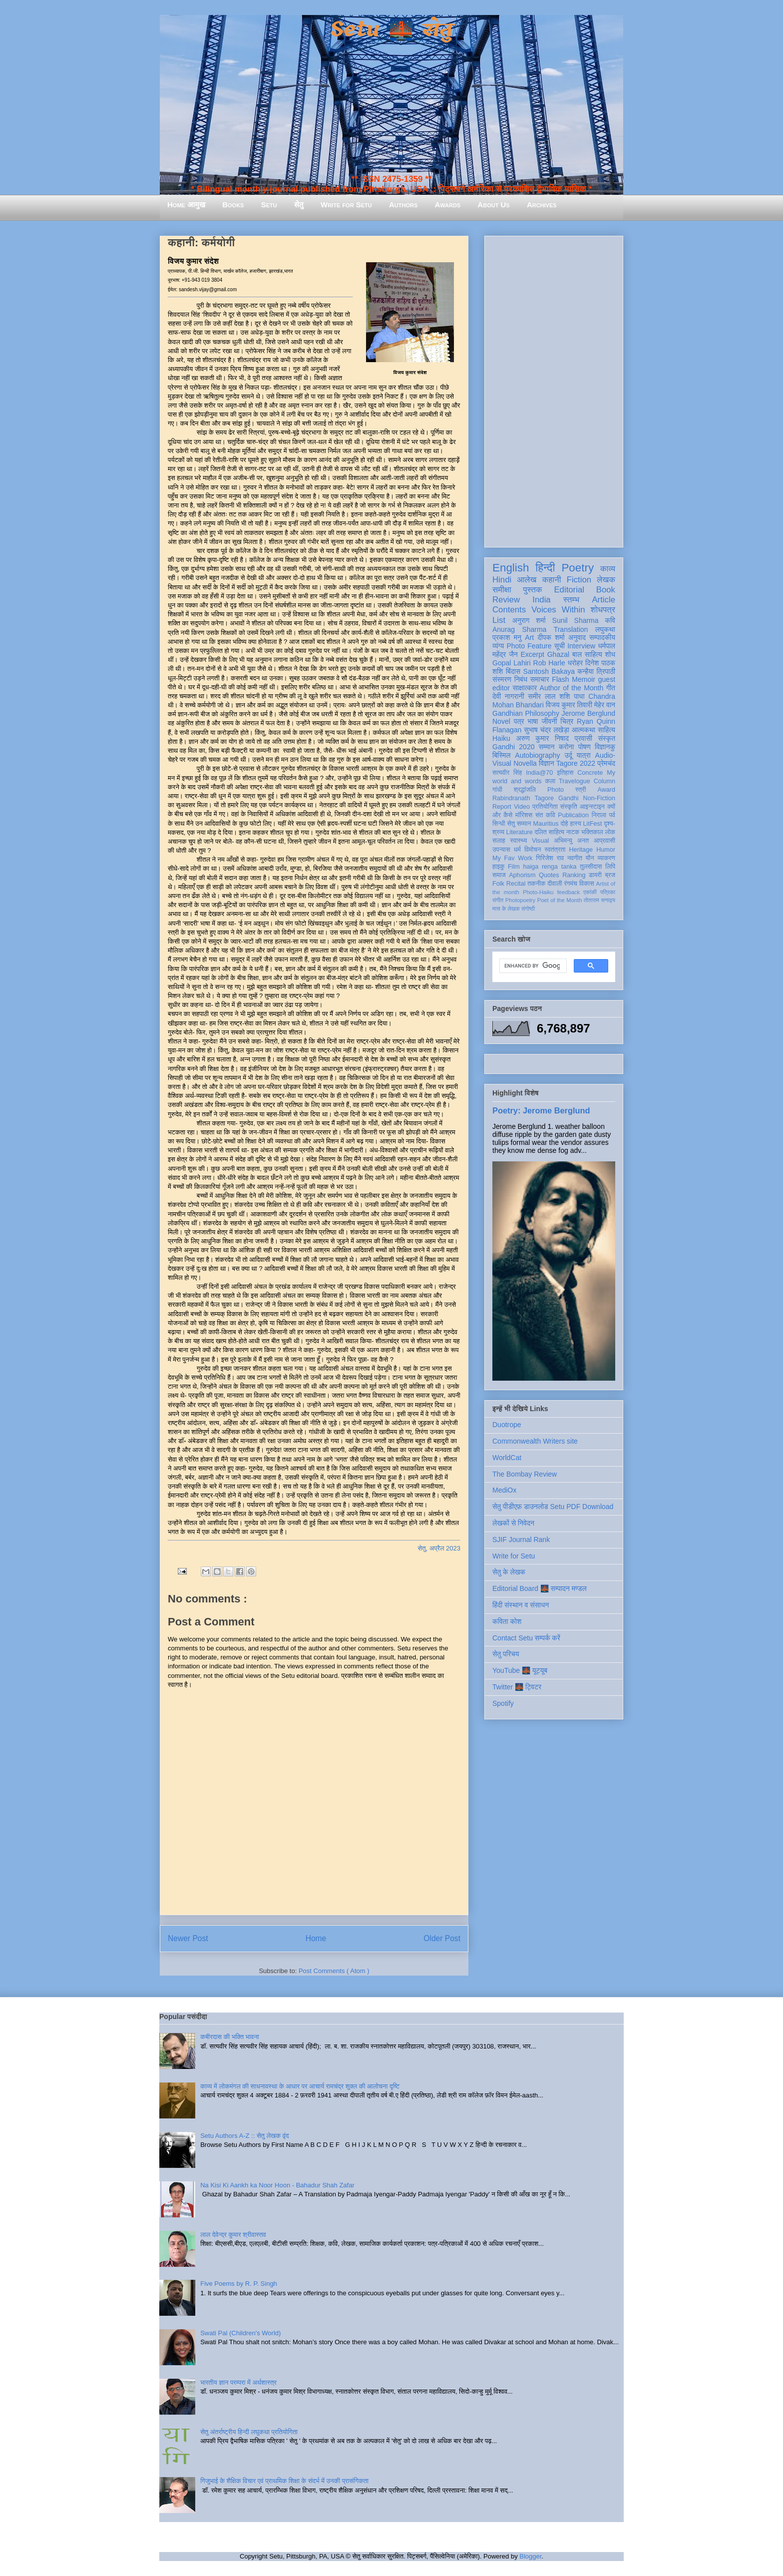  Describe the element at coordinates (503, 1703) in the screenshot. I see `Spotify` at that location.